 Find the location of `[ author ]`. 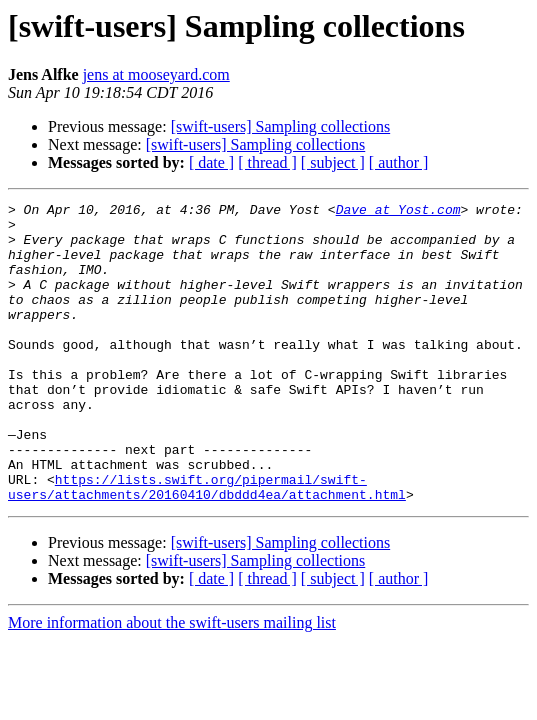

[ author ] is located at coordinates (399, 162).